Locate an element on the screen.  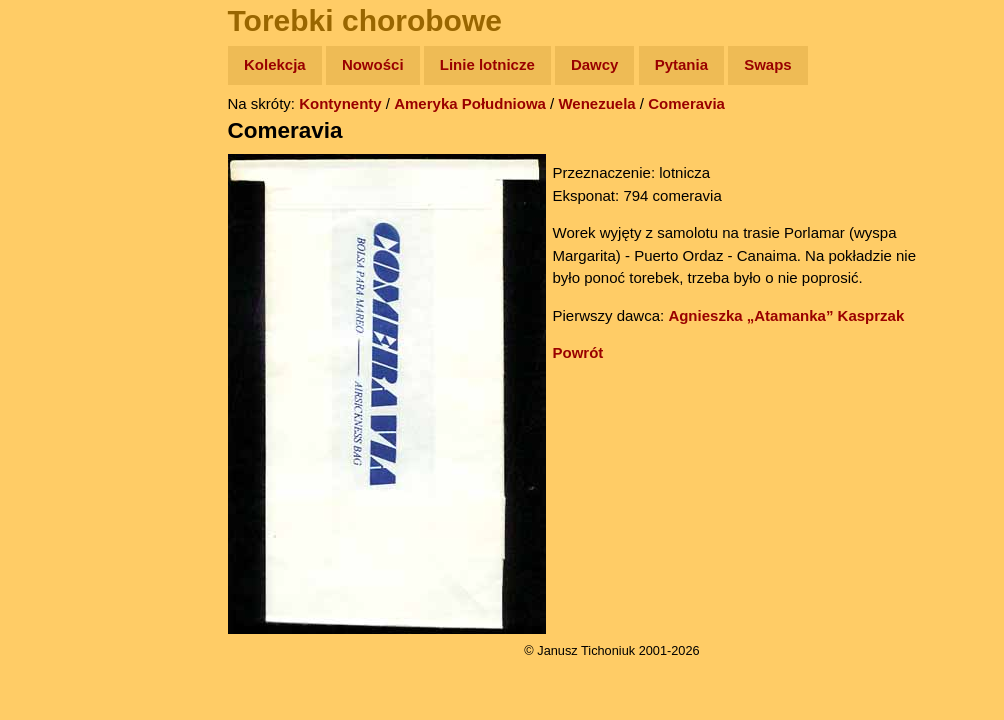
Linki is located at coordinates (51, 373).